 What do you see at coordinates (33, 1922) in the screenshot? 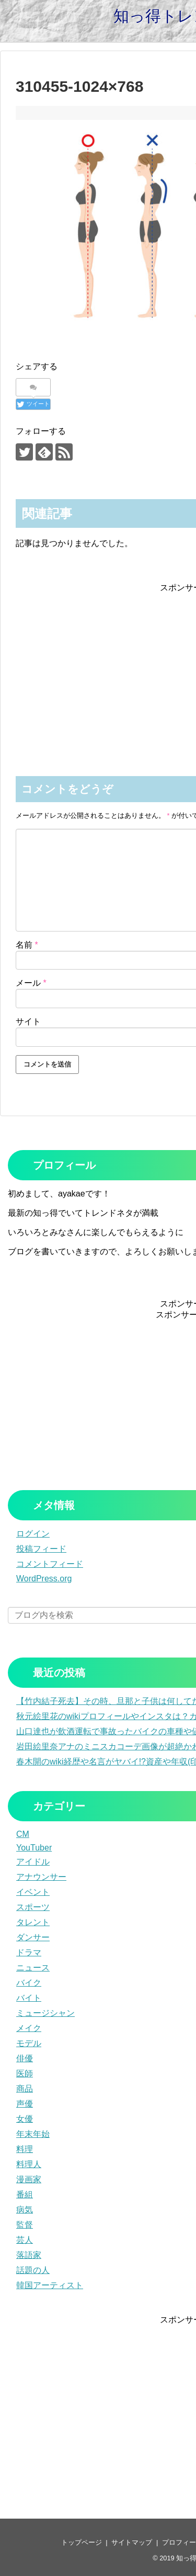
I see `タレント` at bounding box center [33, 1922].